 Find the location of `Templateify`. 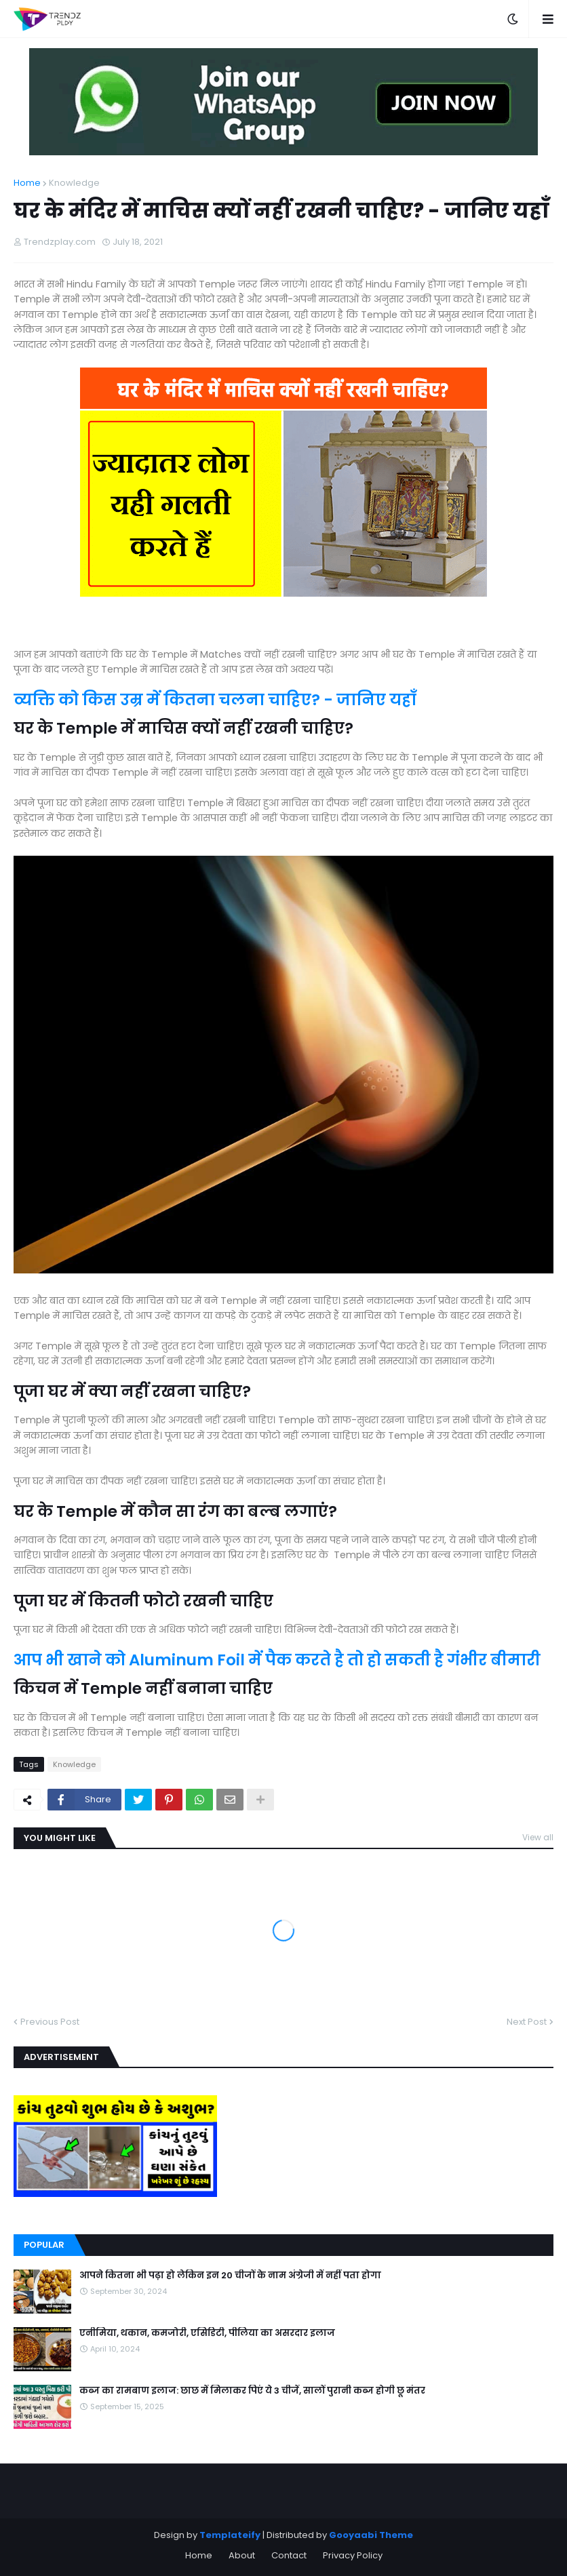

Templateify is located at coordinates (229, 2535).